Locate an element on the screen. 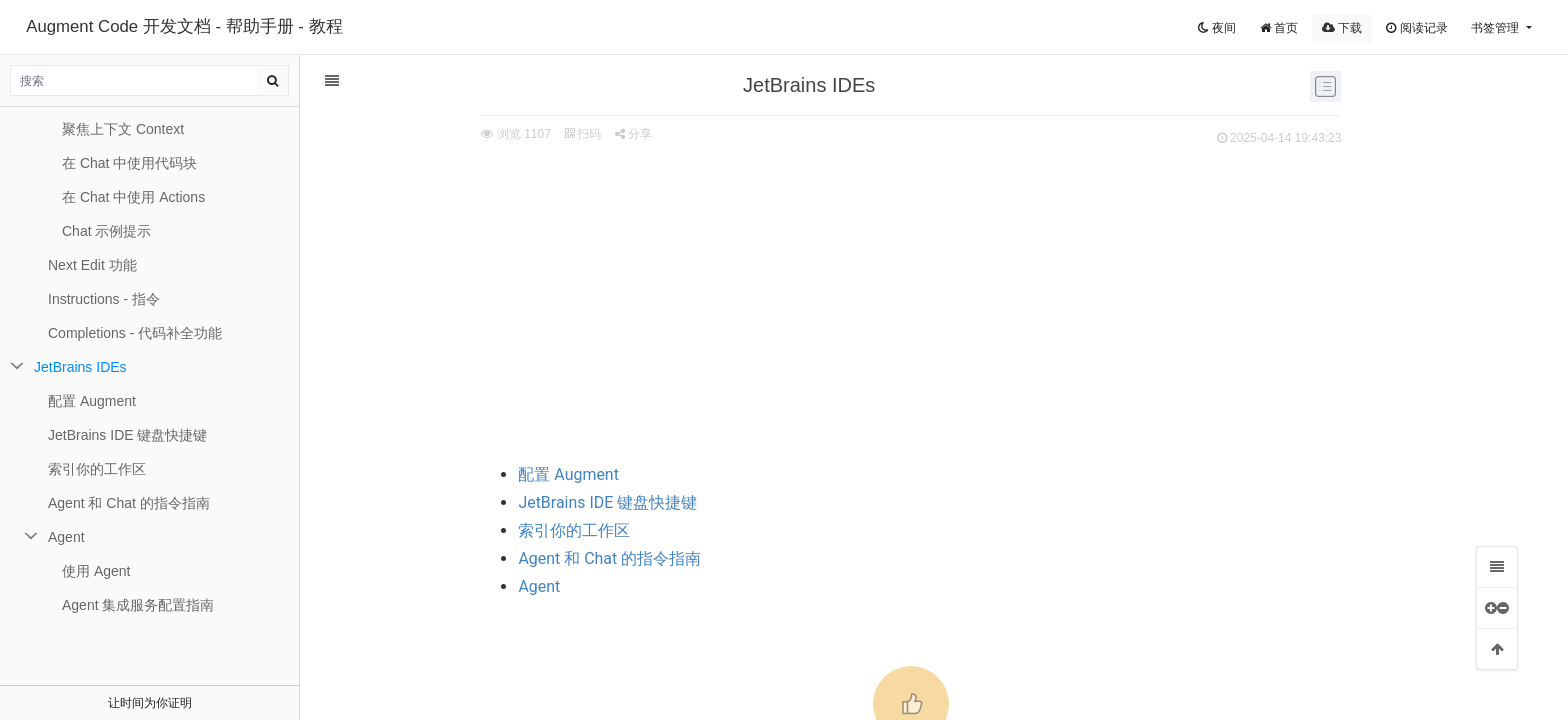 The height and width of the screenshot is (720, 1568). 分享 is located at coordinates (526, 134).